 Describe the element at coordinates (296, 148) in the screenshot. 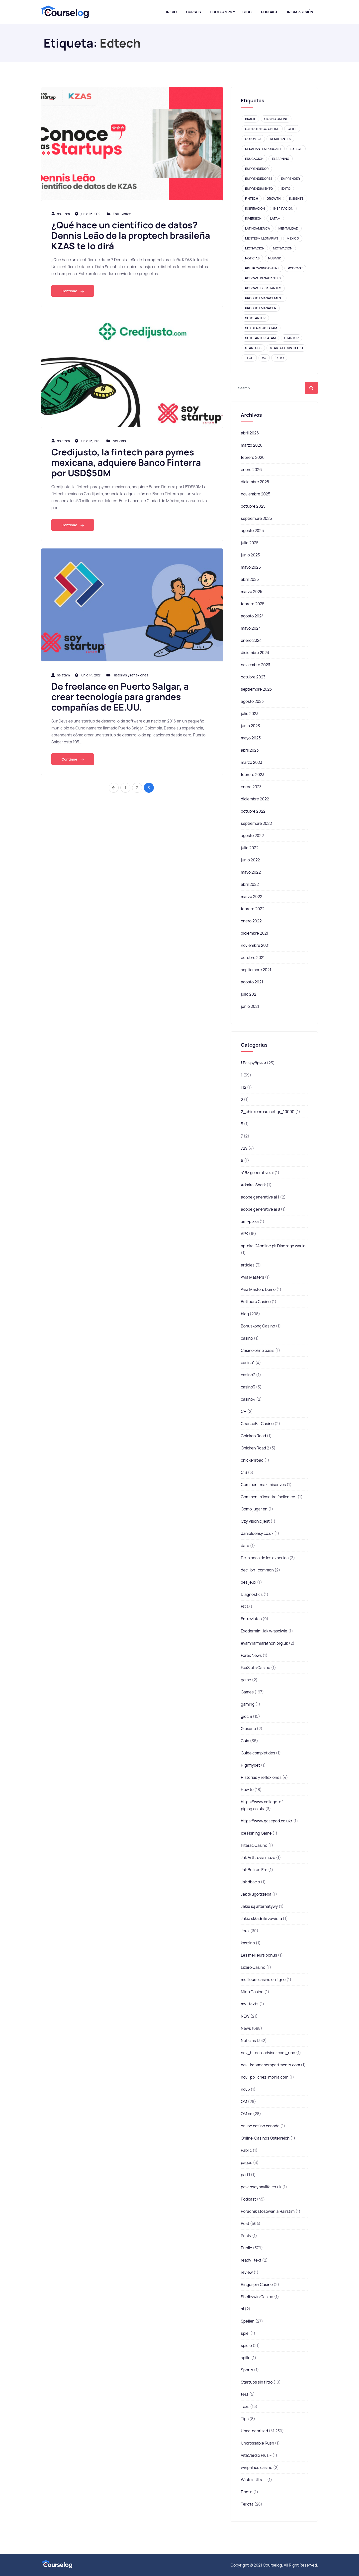

I see `Edtech [Edtech (11 elementos)]` at that location.